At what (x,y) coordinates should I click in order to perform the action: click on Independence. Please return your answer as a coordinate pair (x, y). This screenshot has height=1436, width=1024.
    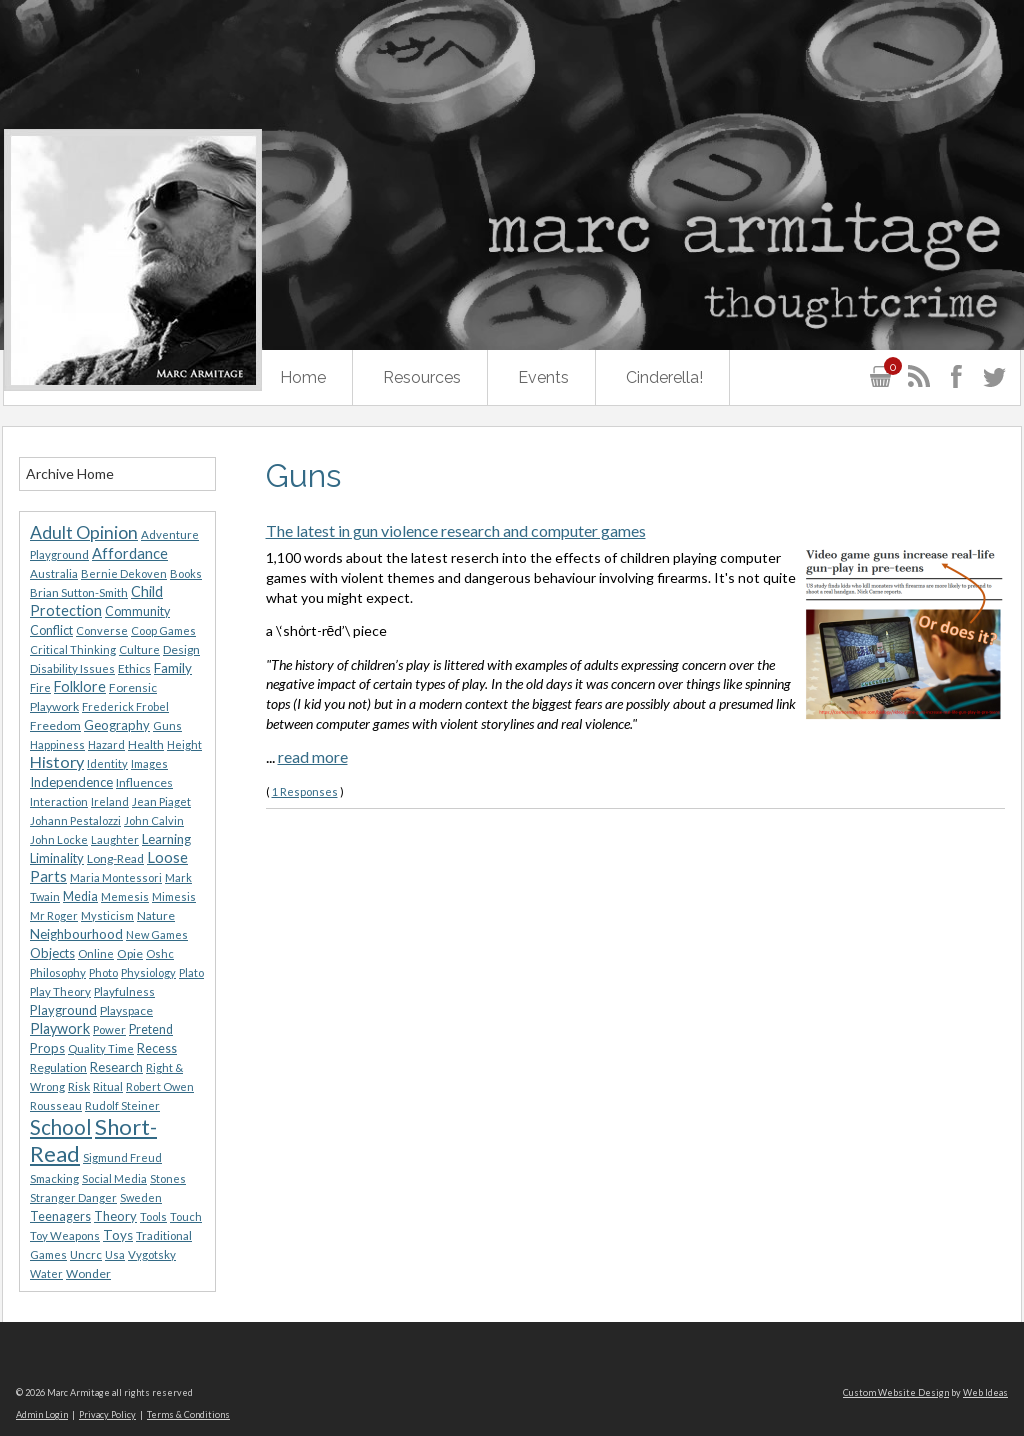
    Looking at the image, I should click on (71, 782).